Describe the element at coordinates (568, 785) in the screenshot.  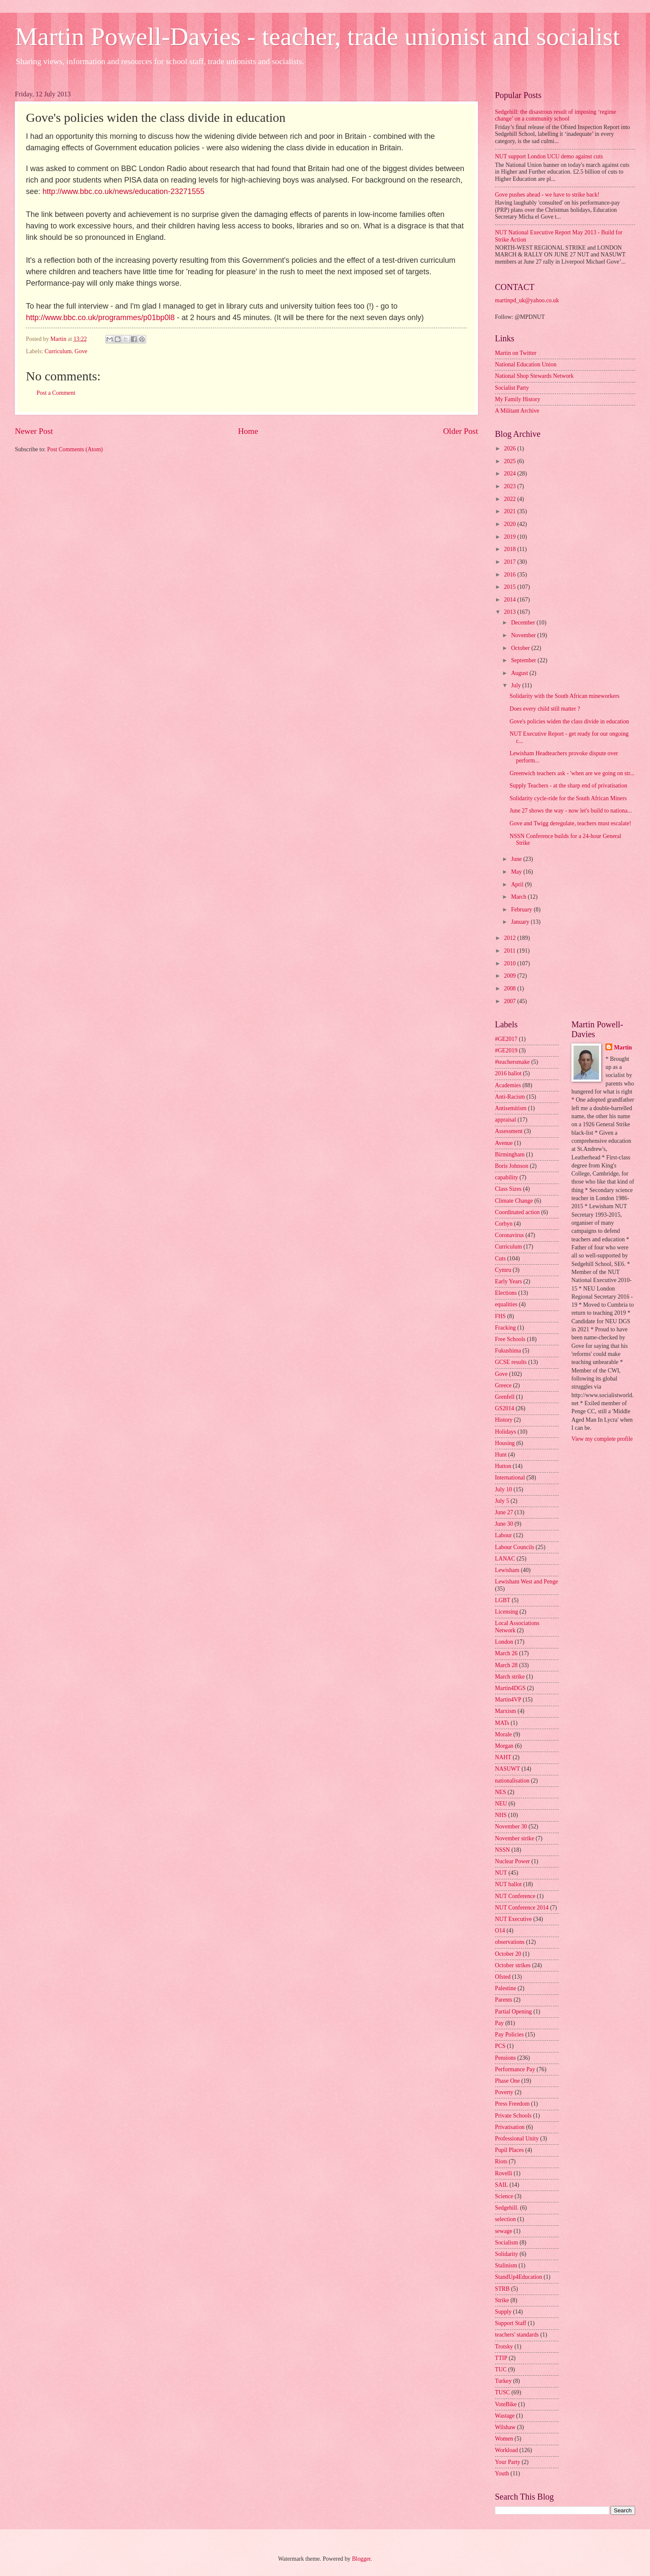
I see `Supply Teachers - at the sharp end of privatisation` at that location.